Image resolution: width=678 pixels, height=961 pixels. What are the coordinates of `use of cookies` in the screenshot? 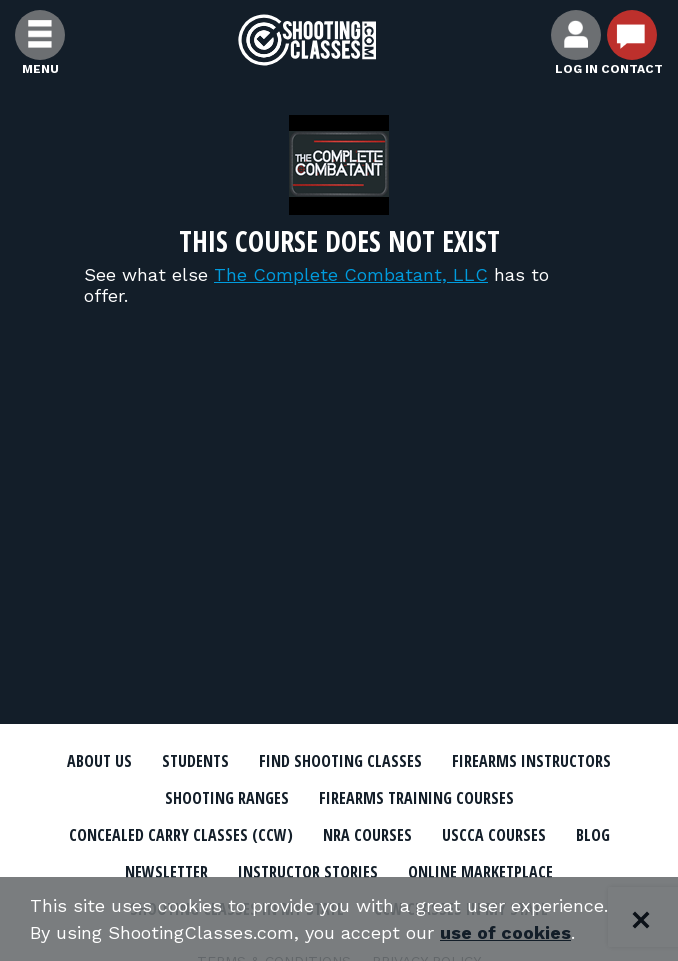 It's located at (505, 932).